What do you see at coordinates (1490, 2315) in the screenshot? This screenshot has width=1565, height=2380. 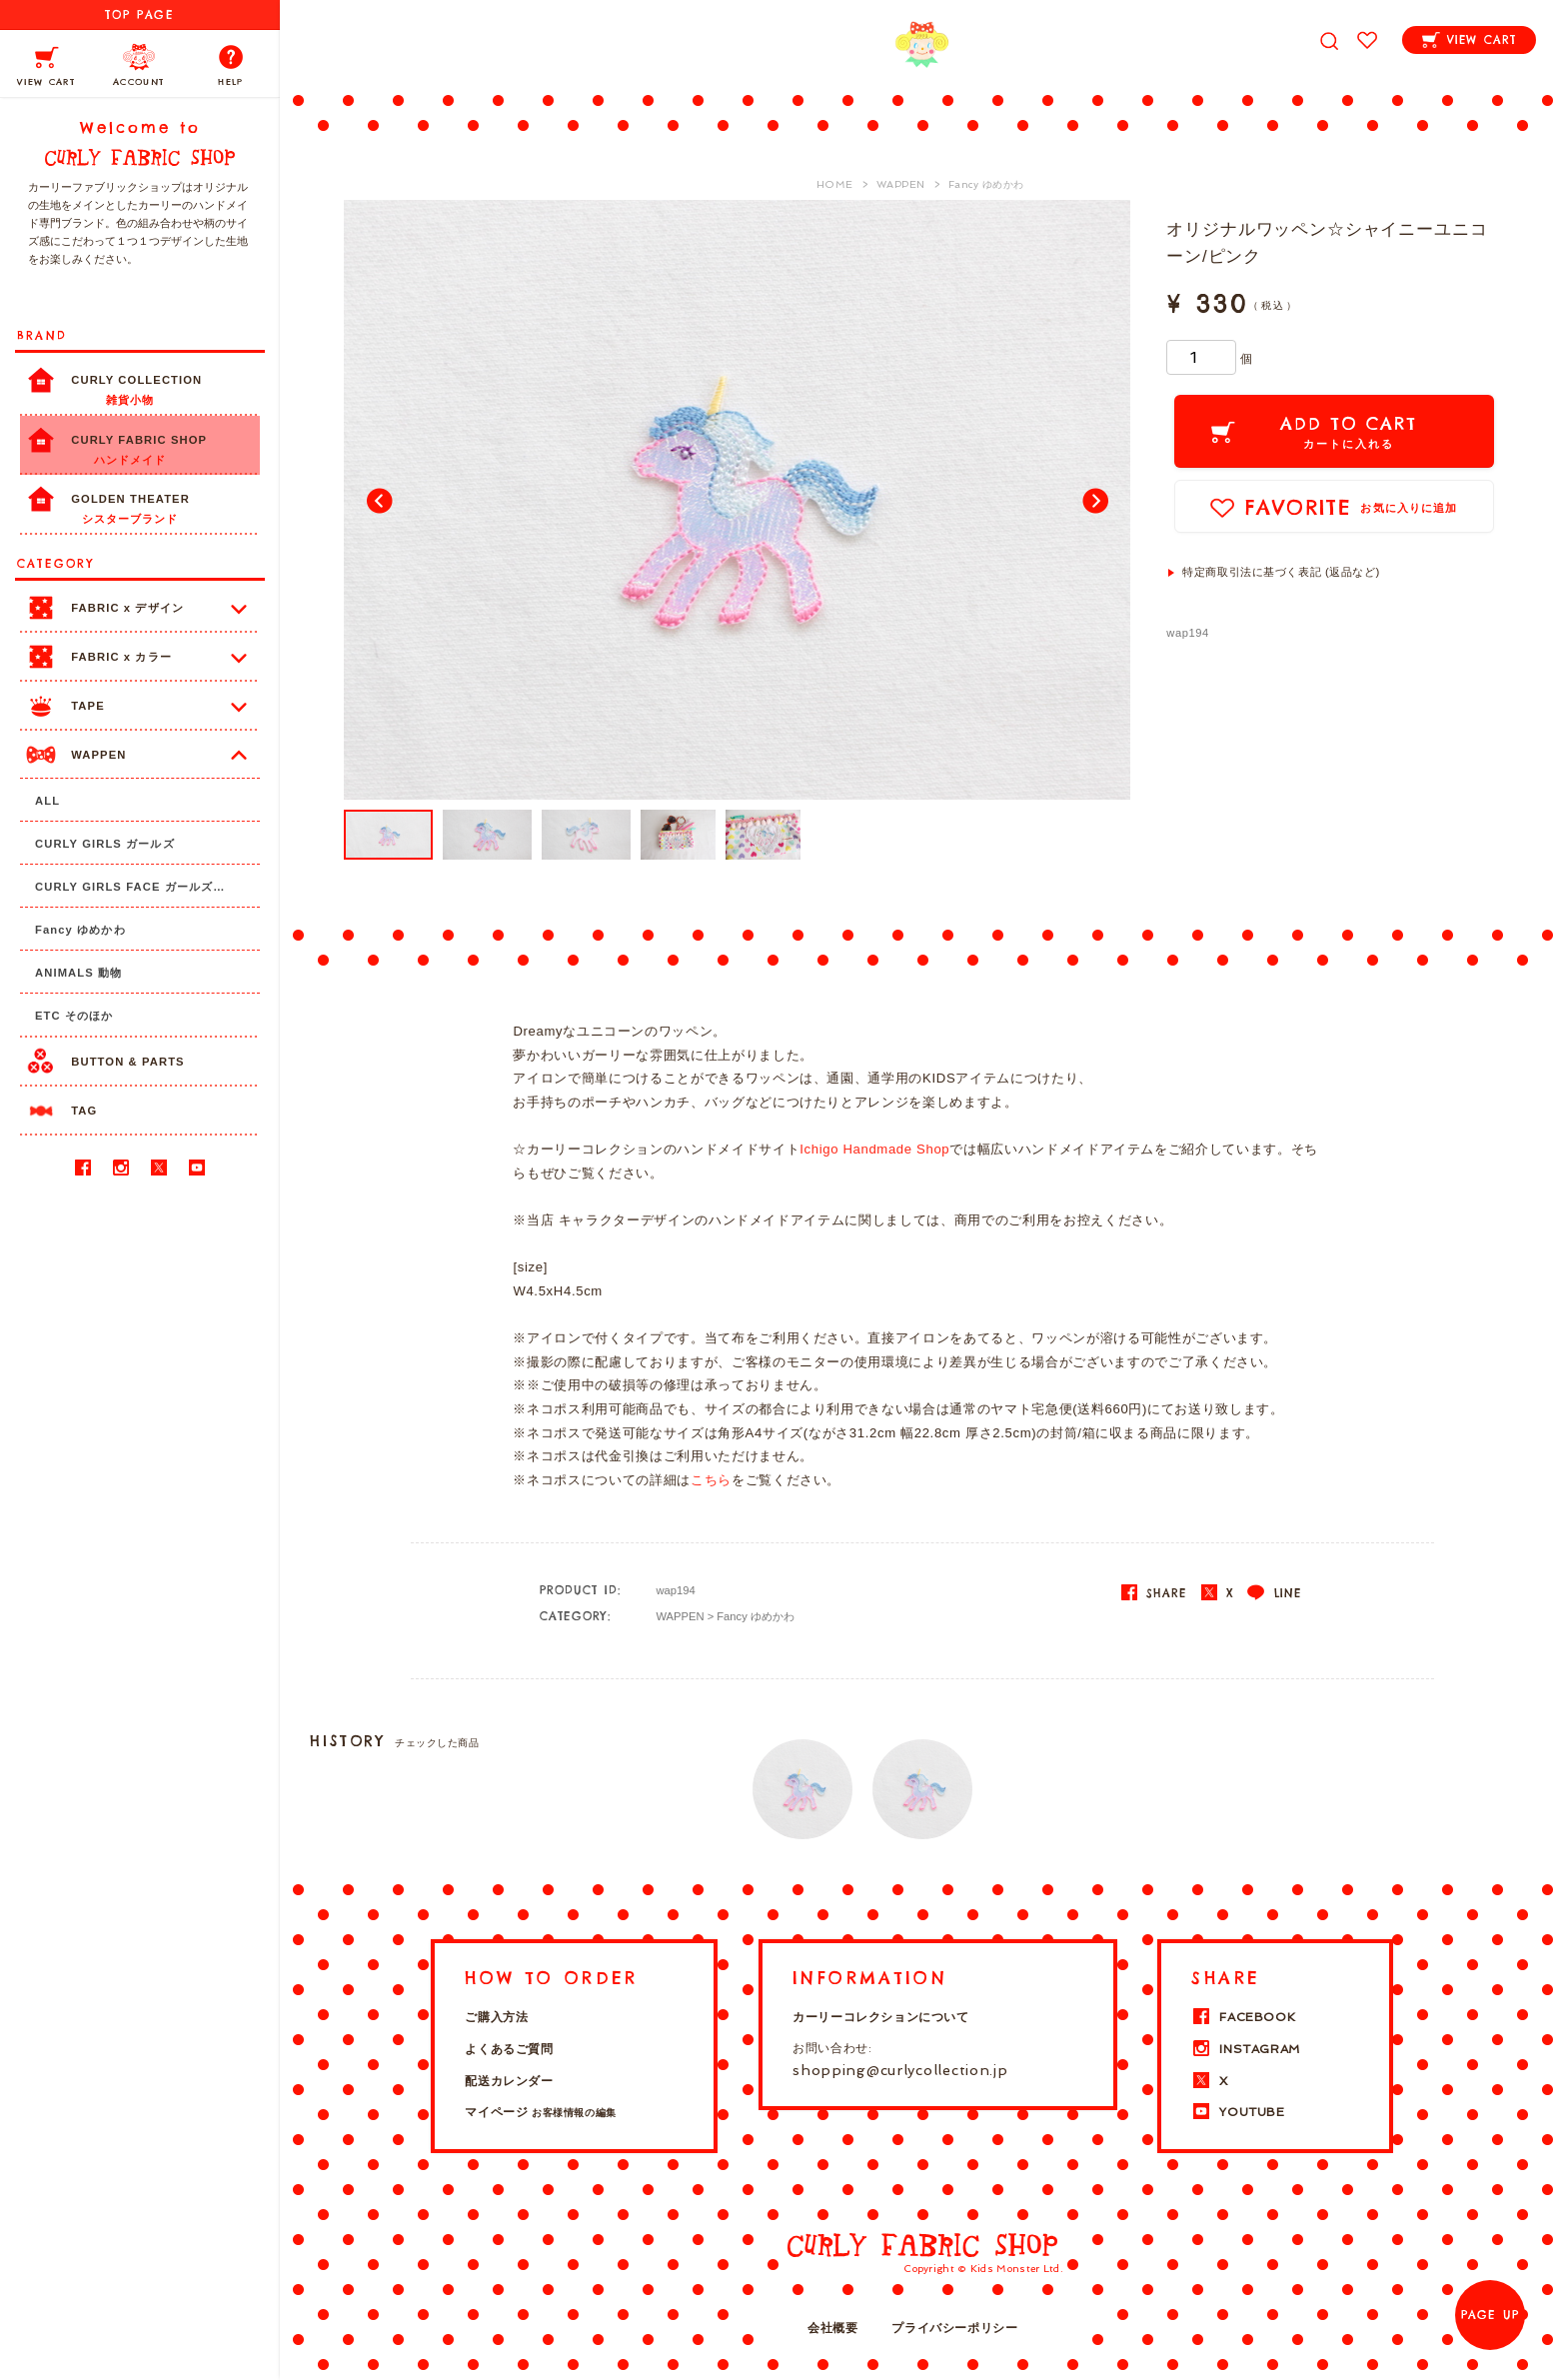 I see `PAGE UP` at bounding box center [1490, 2315].